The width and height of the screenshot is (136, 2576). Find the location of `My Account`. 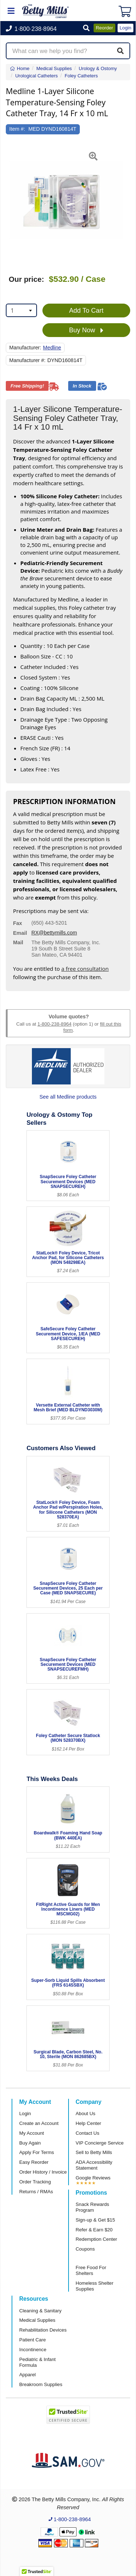

My Account is located at coordinates (31, 2133).